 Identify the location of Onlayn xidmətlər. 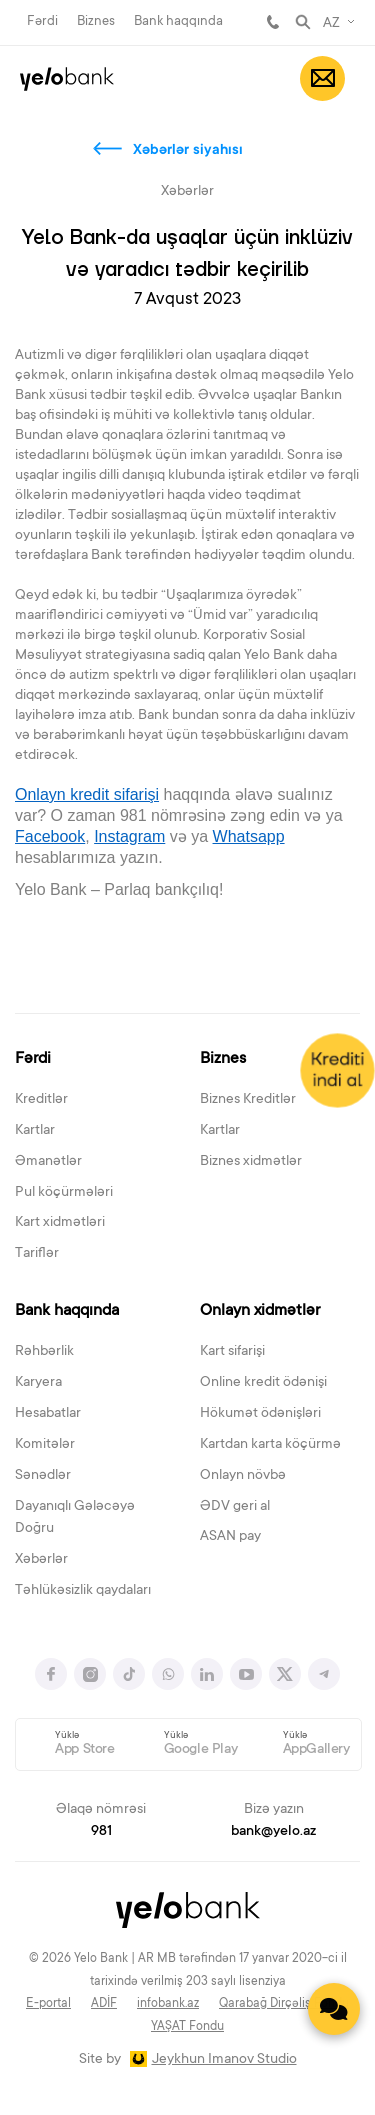
(260, 1311).